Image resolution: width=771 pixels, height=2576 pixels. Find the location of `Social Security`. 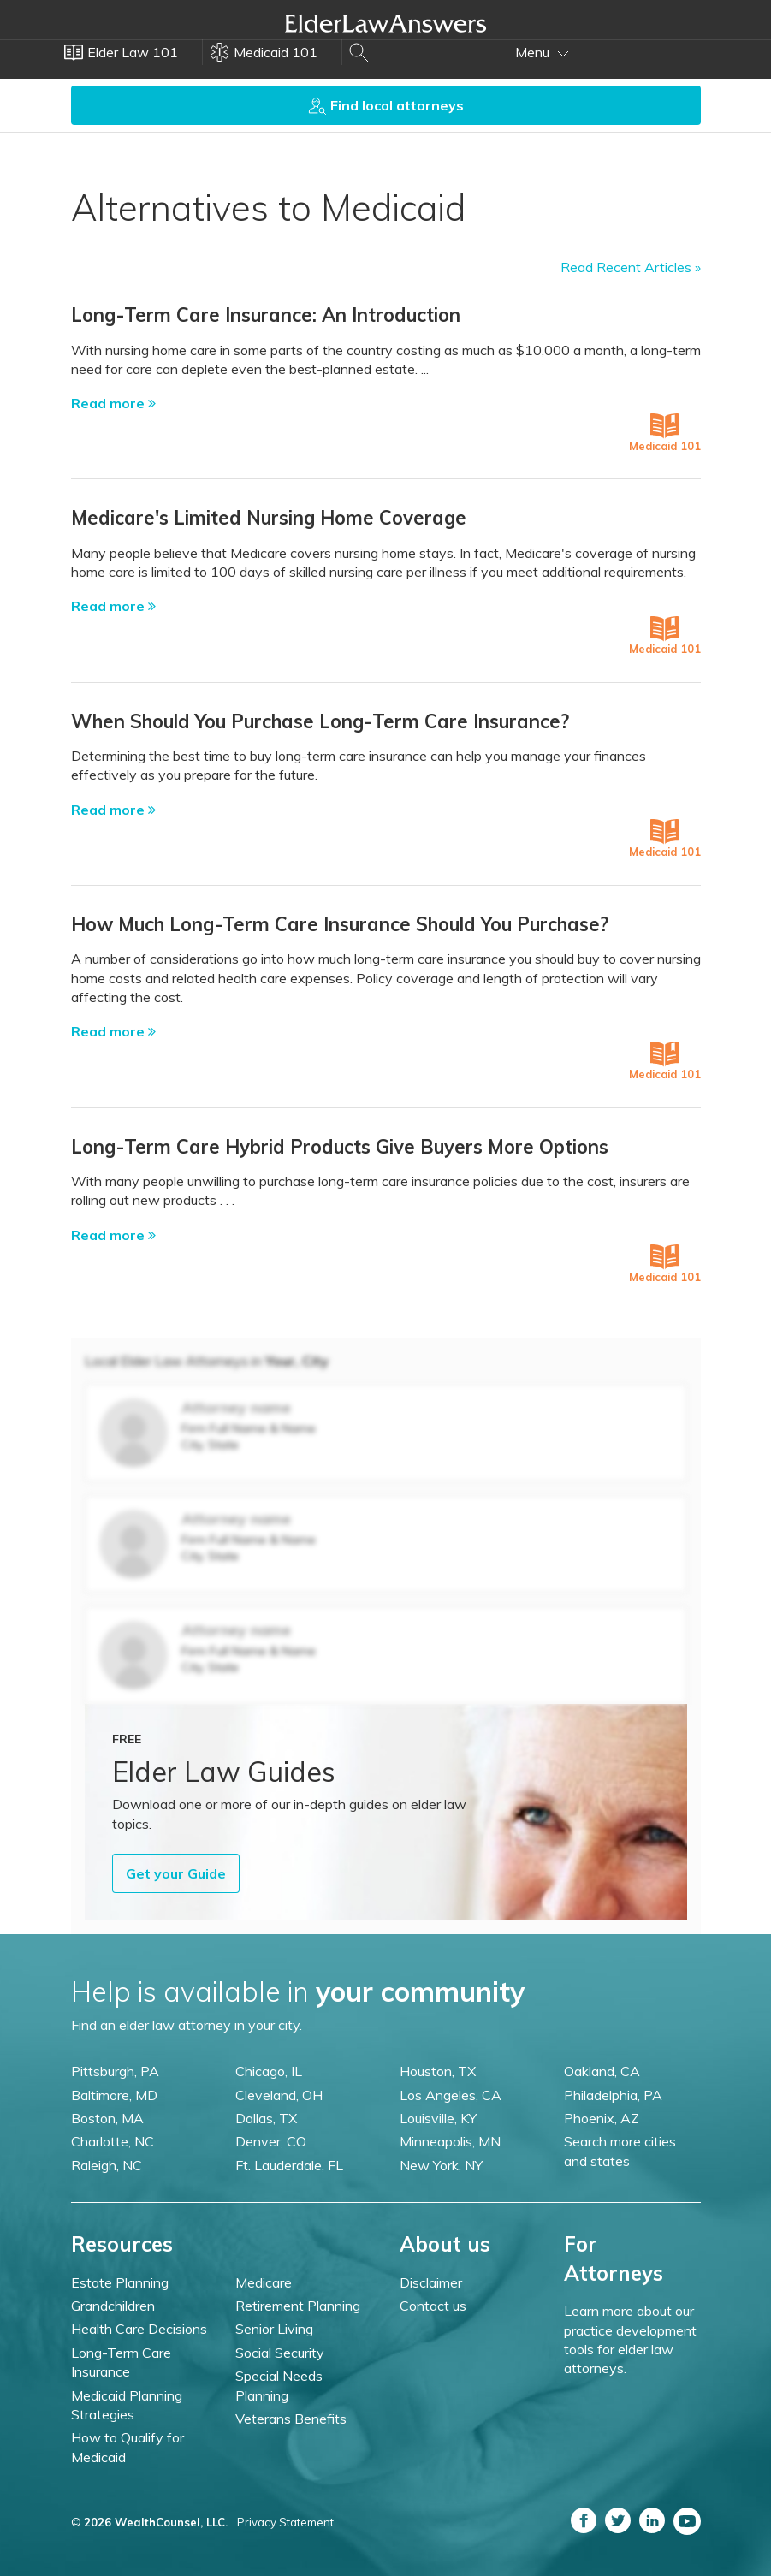

Social Security is located at coordinates (279, 2352).